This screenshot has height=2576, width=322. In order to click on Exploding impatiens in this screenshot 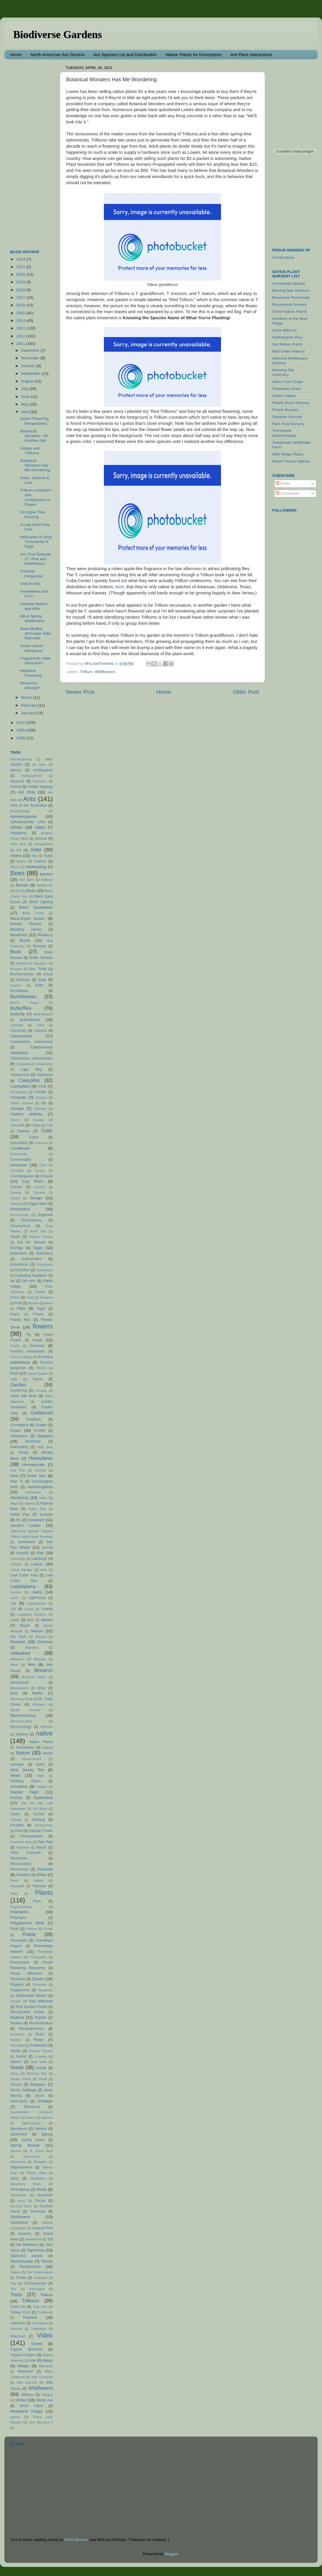, I will do `click(31, 1276)`.